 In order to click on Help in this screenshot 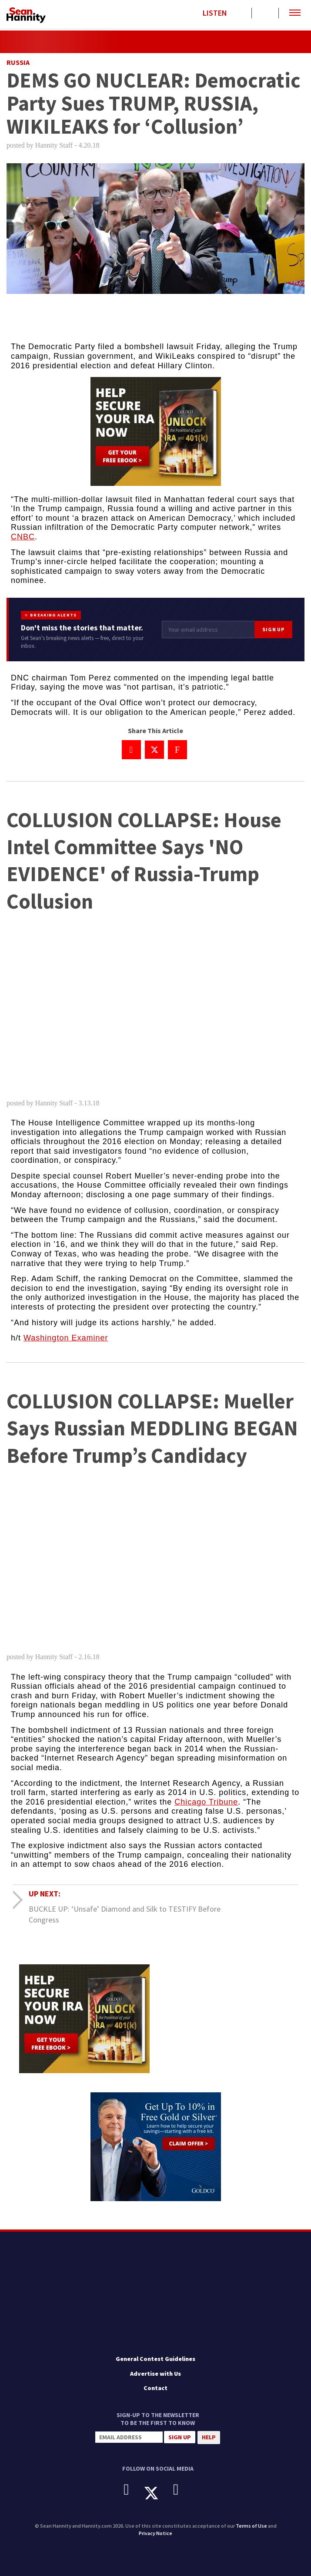, I will do `click(209, 2437)`.